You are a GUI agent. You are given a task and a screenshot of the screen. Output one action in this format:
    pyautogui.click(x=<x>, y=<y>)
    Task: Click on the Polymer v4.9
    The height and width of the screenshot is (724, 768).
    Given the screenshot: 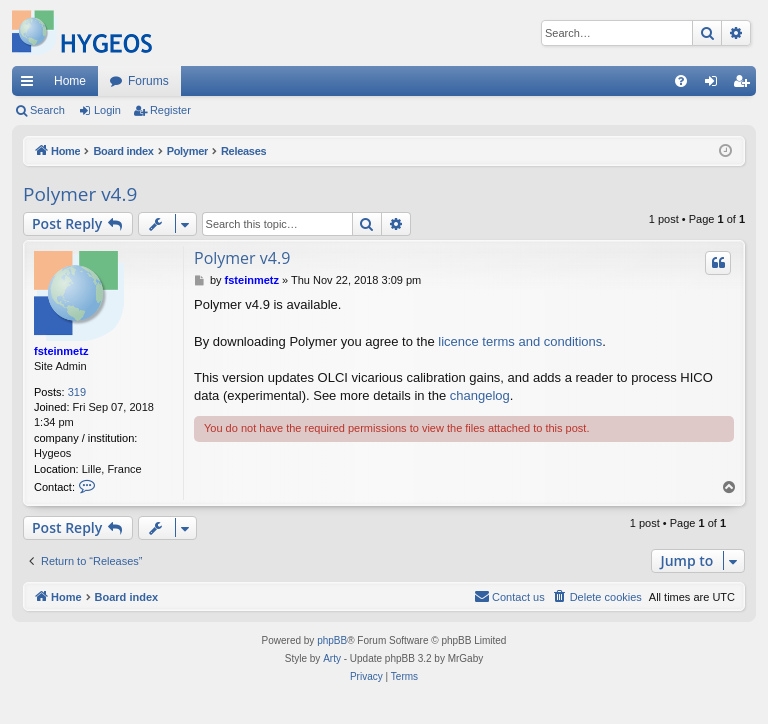 What is the action you would take?
    pyautogui.click(x=80, y=194)
    